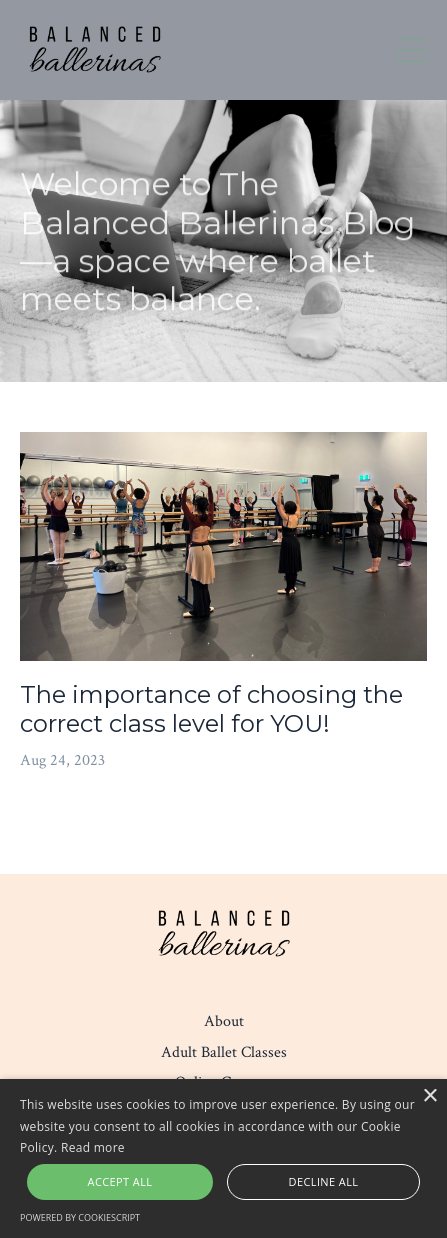 The width and height of the screenshot is (447, 1238). Describe the element at coordinates (224, 1021) in the screenshot. I see `About` at that location.